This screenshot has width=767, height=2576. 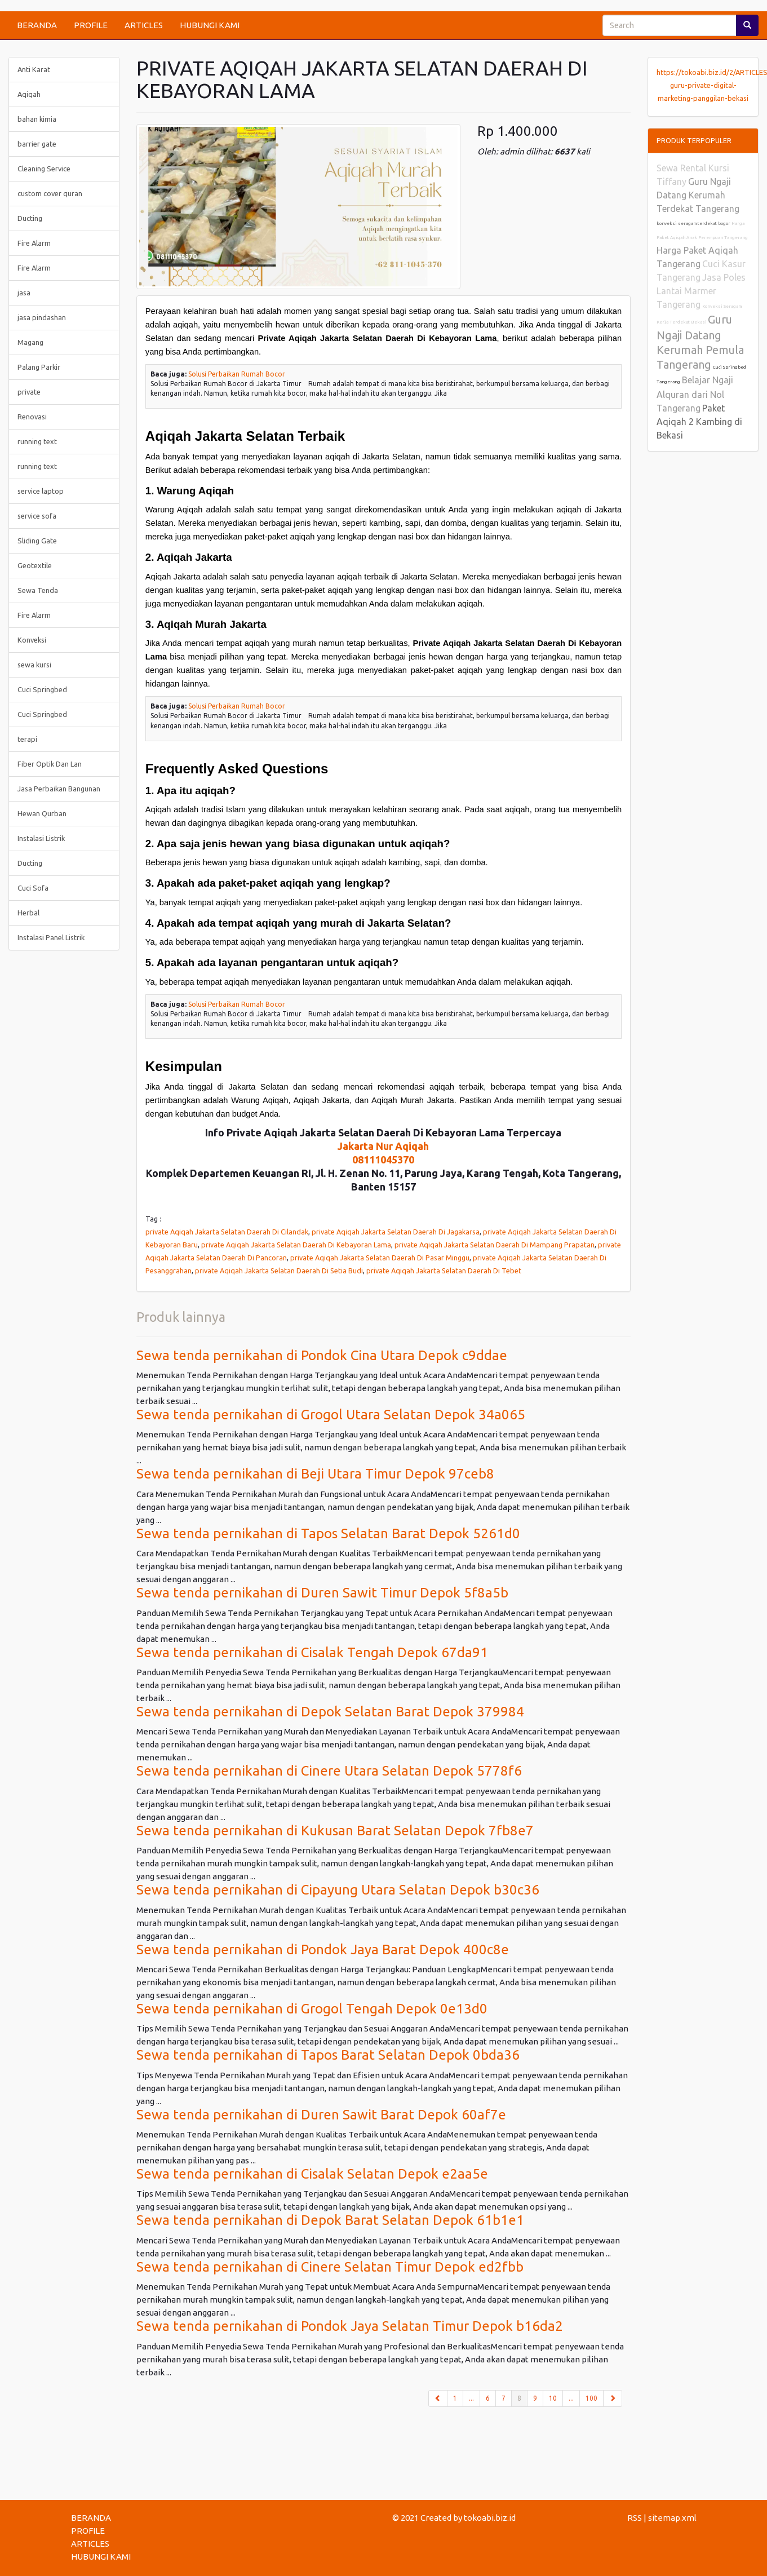 I want to click on konveksi seragam terdekat bogor, so click(x=694, y=223).